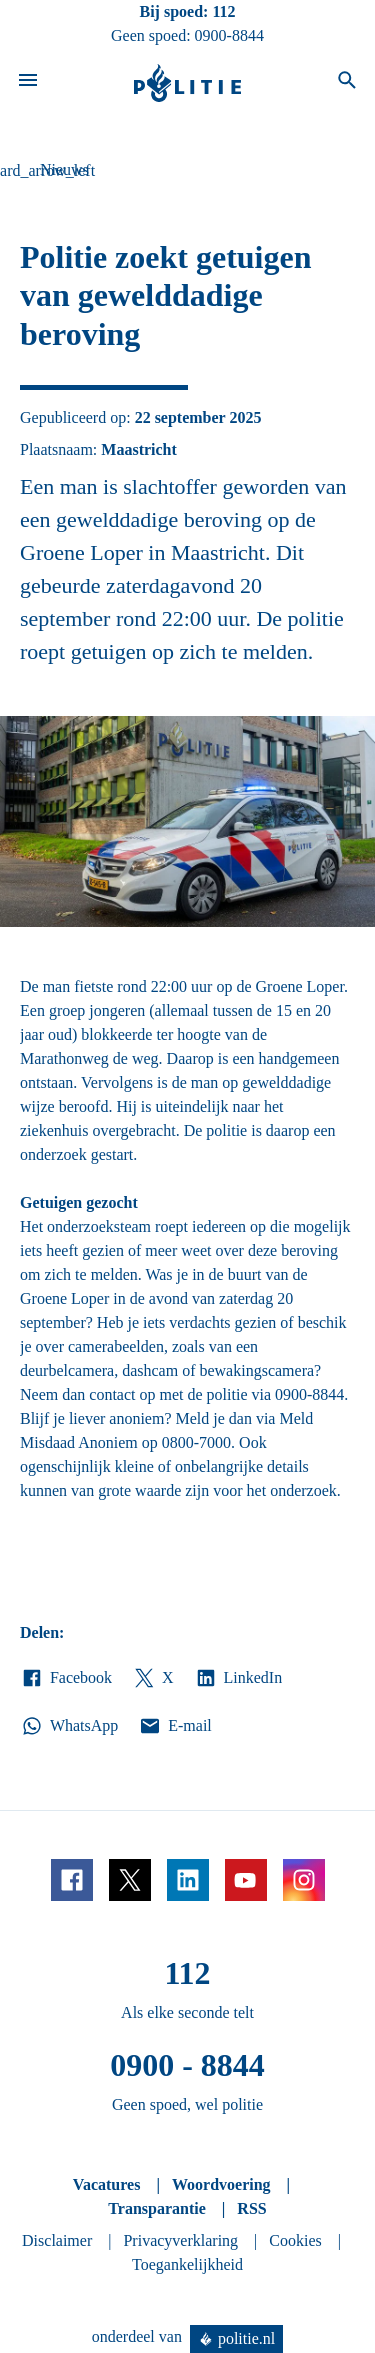 The width and height of the screenshot is (375, 2353). I want to click on E-mail, so click(174, 1726).